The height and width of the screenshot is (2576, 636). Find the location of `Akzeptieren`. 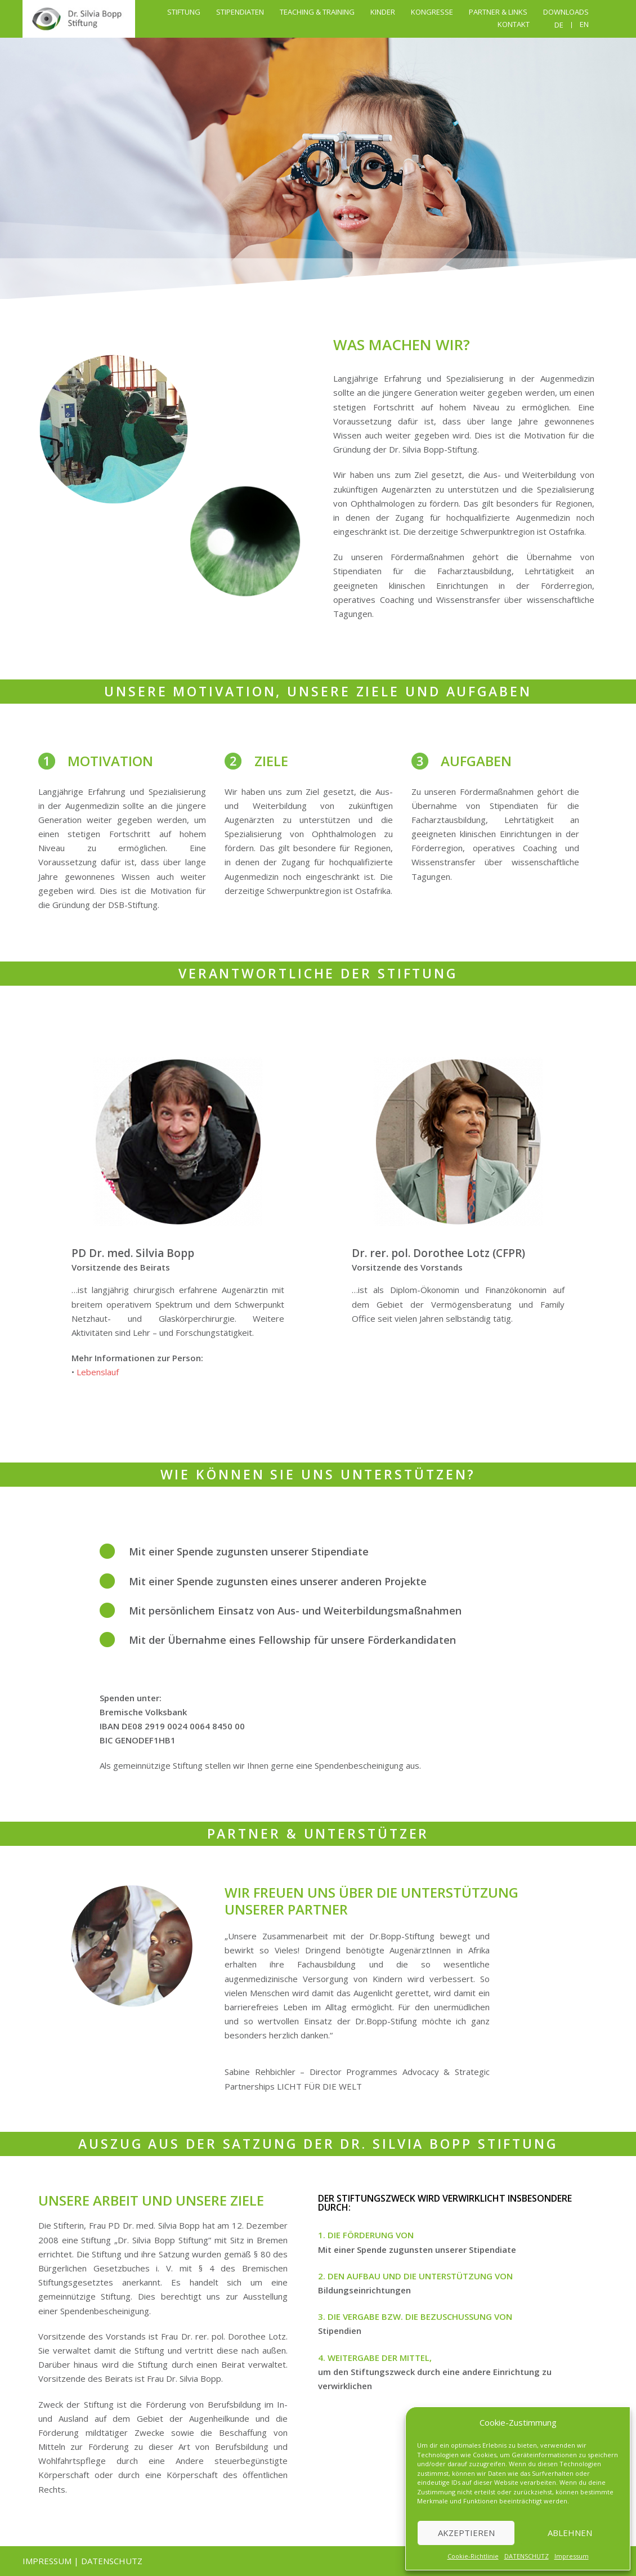

Akzeptieren is located at coordinates (466, 2532).